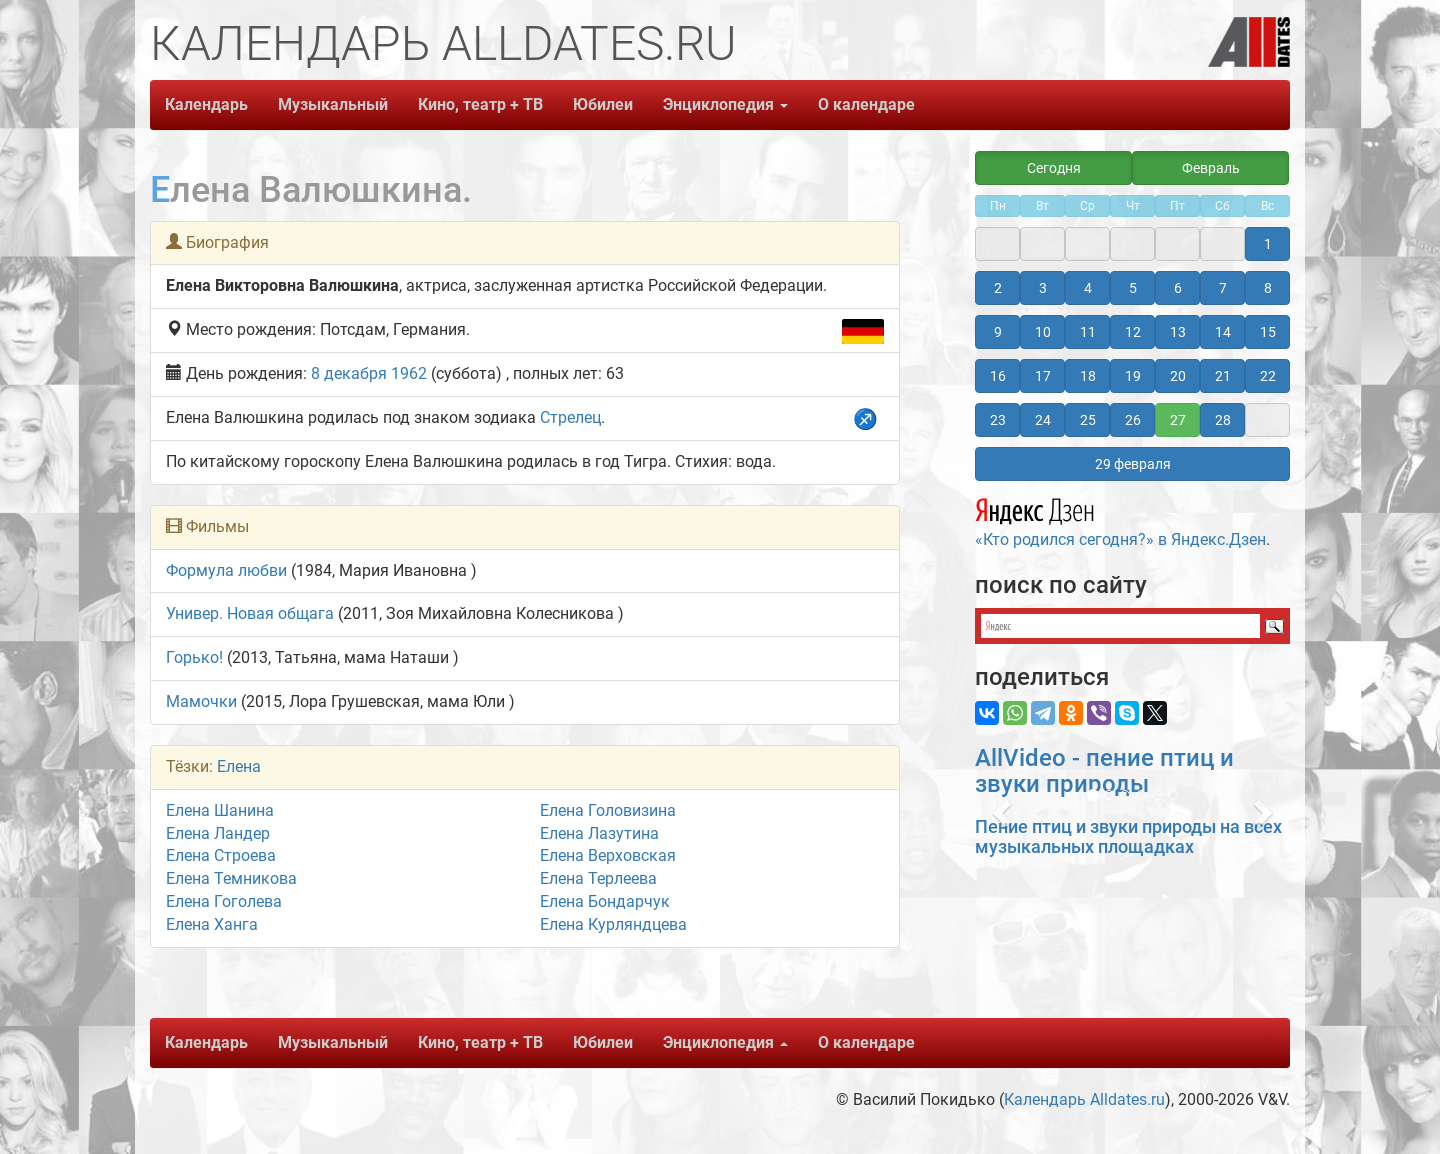 The height and width of the screenshot is (1154, 1440). What do you see at coordinates (1088, 376) in the screenshot?
I see `18 [button]` at bounding box center [1088, 376].